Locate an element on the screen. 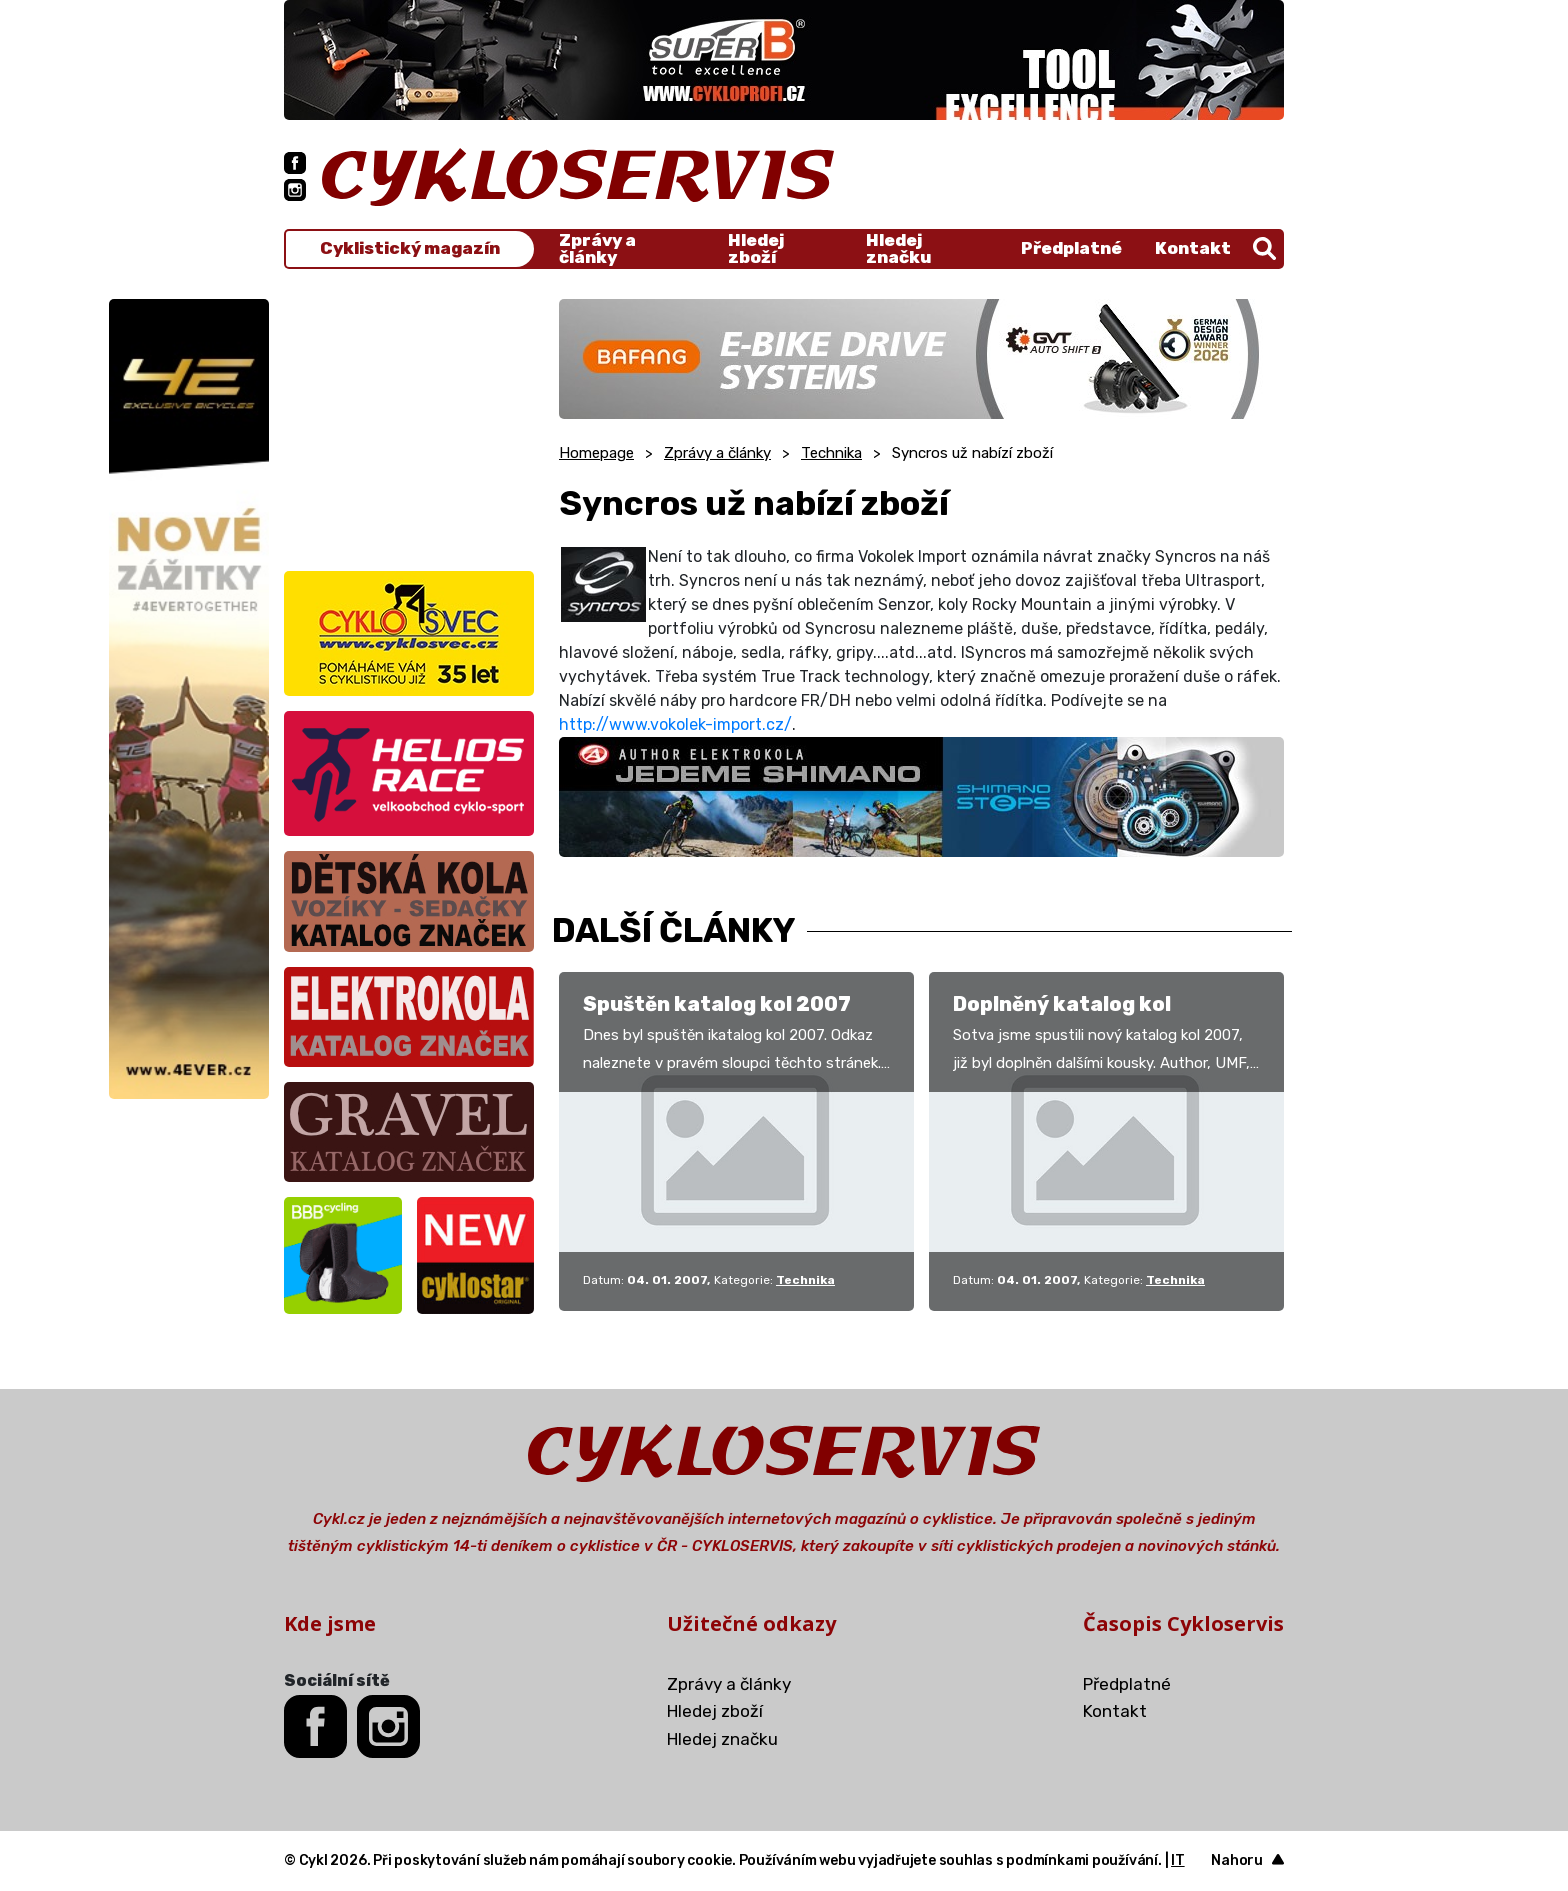 The height and width of the screenshot is (1891, 1568). http://www.vokolek-import.cz/ is located at coordinates (675, 724).